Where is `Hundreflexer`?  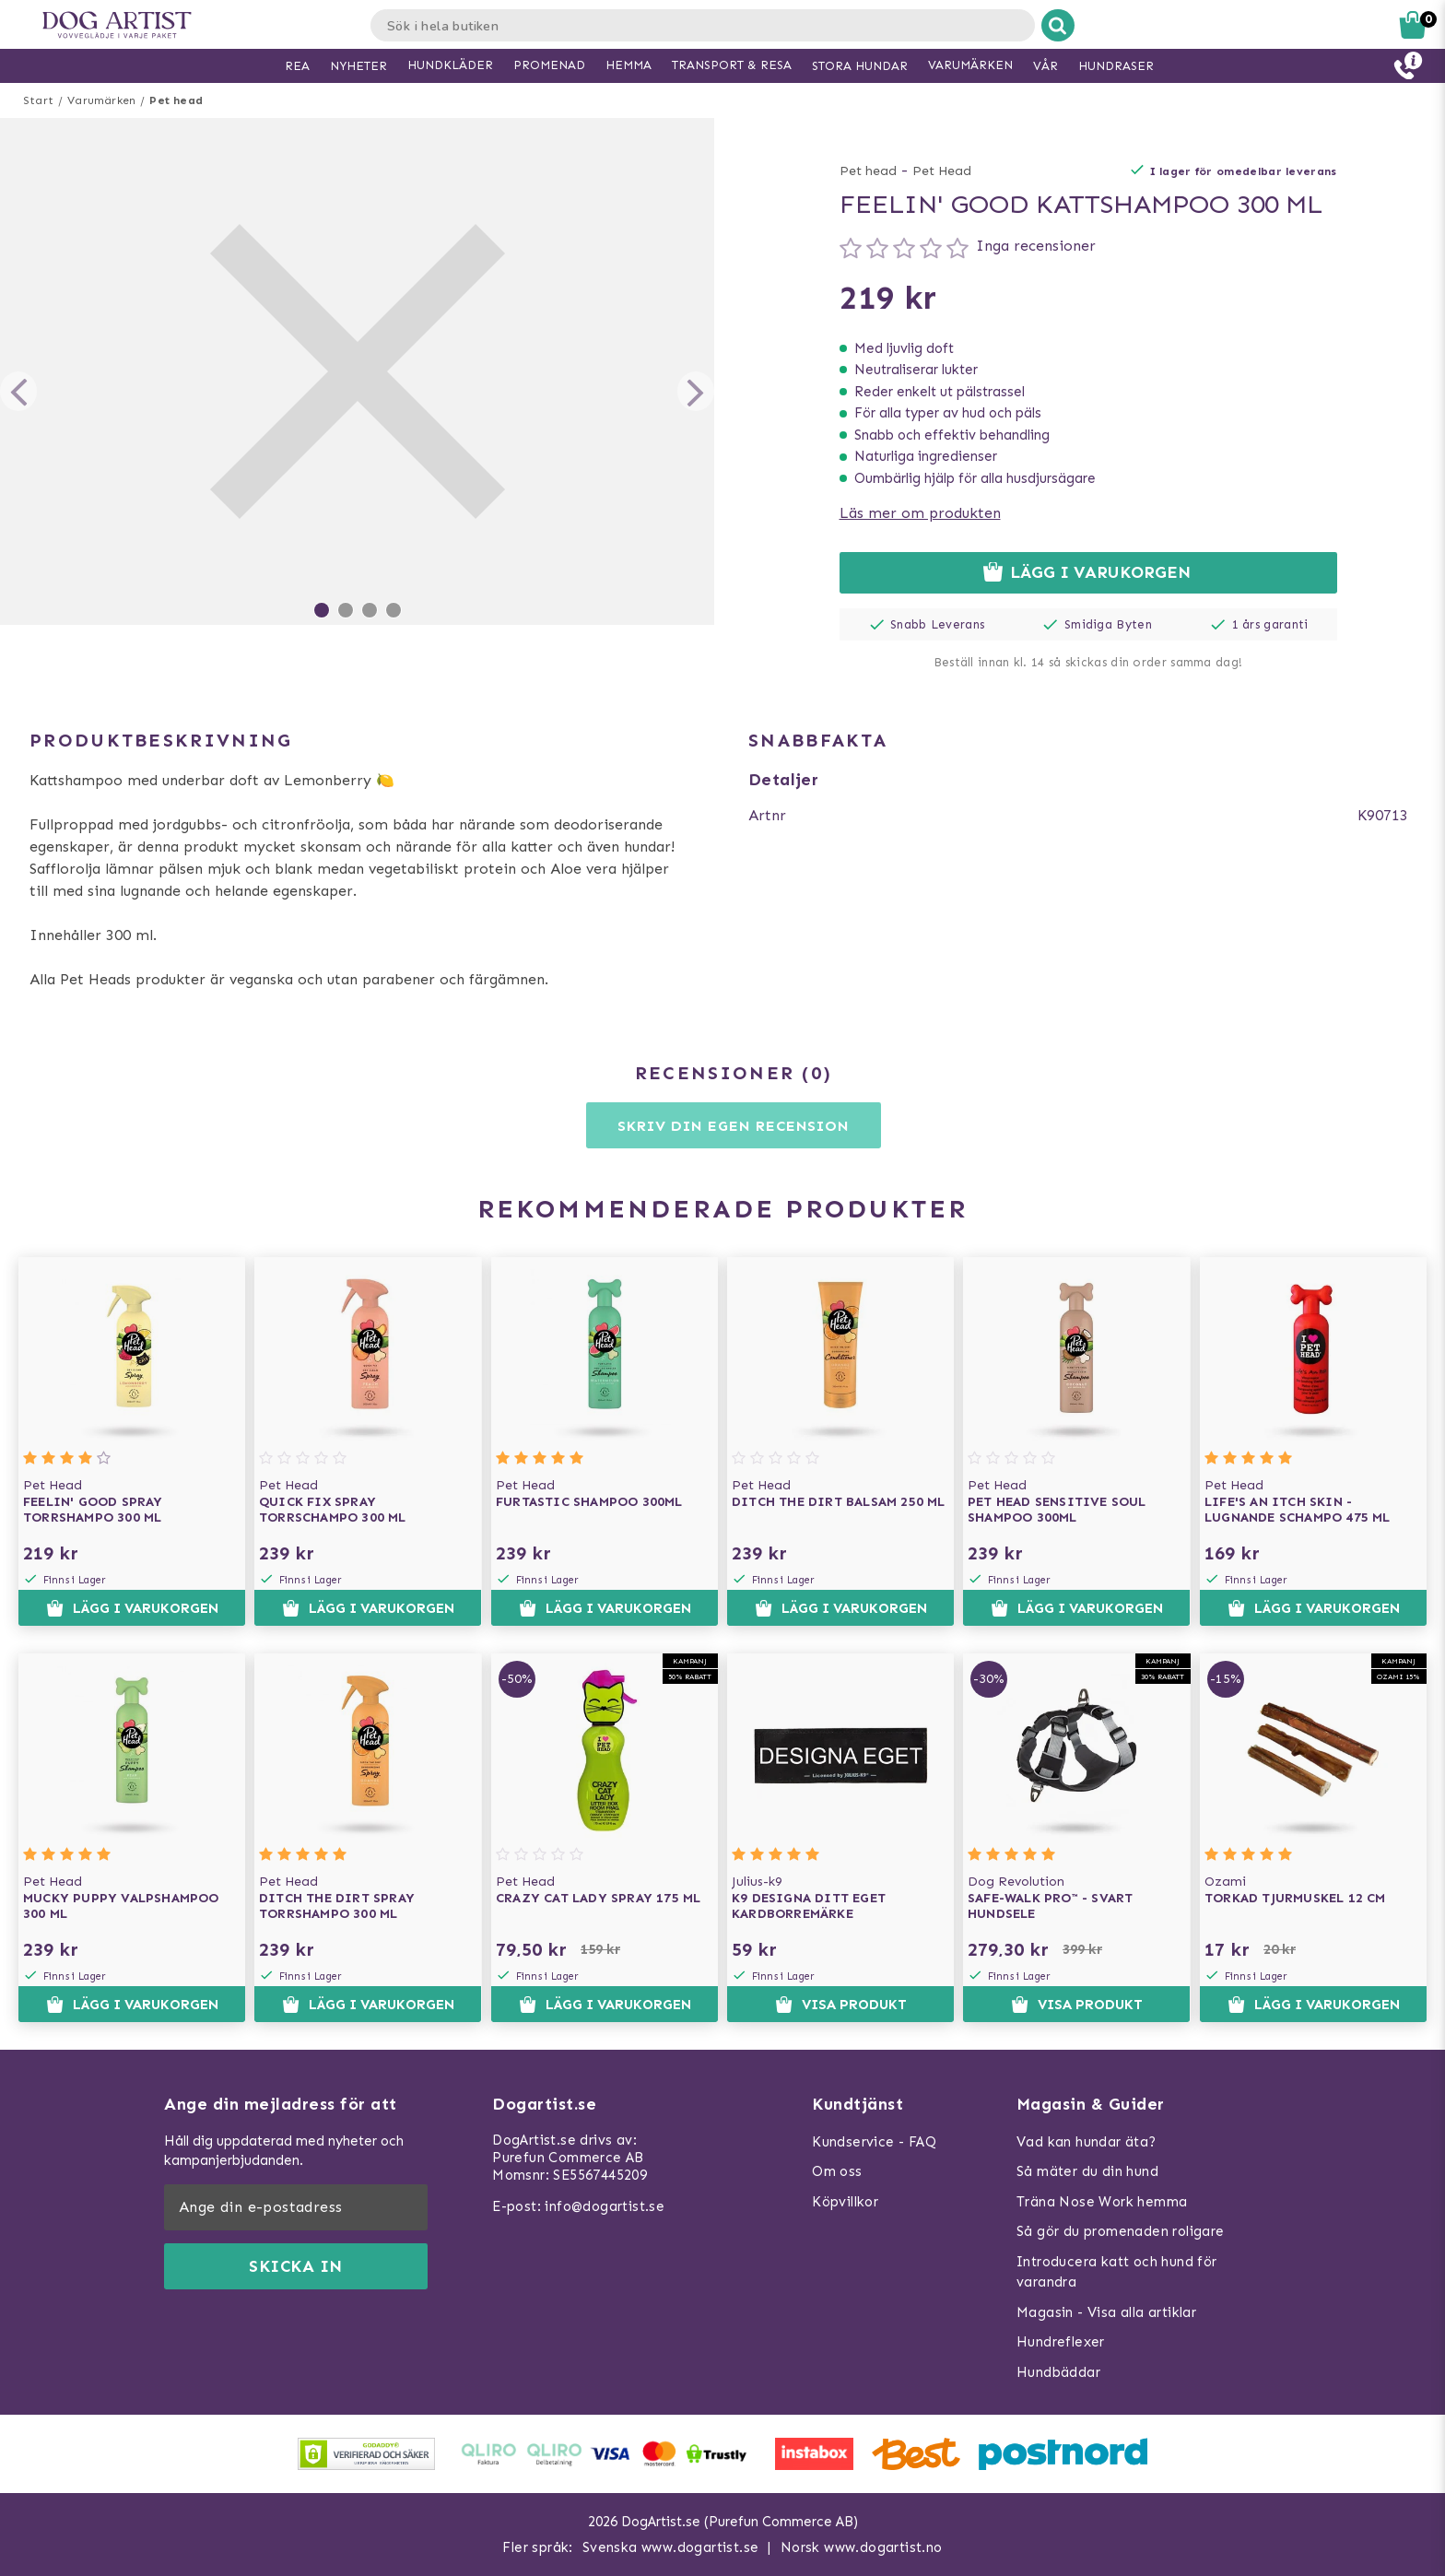 Hundreflexer is located at coordinates (1060, 2342).